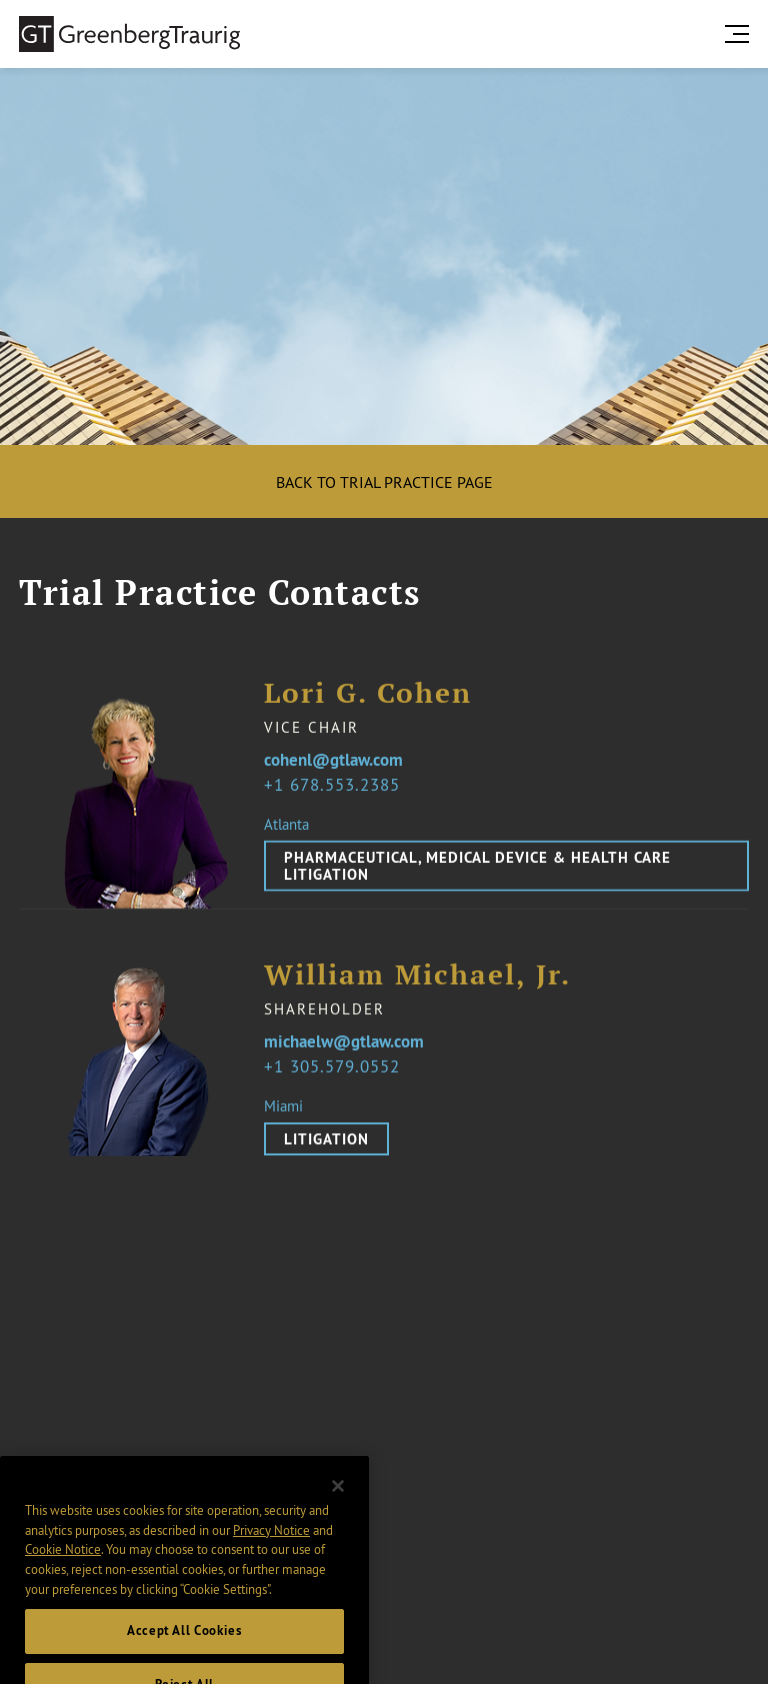 This screenshot has height=1684, width=768. What do you see at coordinates (271, 1545) in the screenshot?
I see `Privacy Notice` at bounding box center [271, 1545].